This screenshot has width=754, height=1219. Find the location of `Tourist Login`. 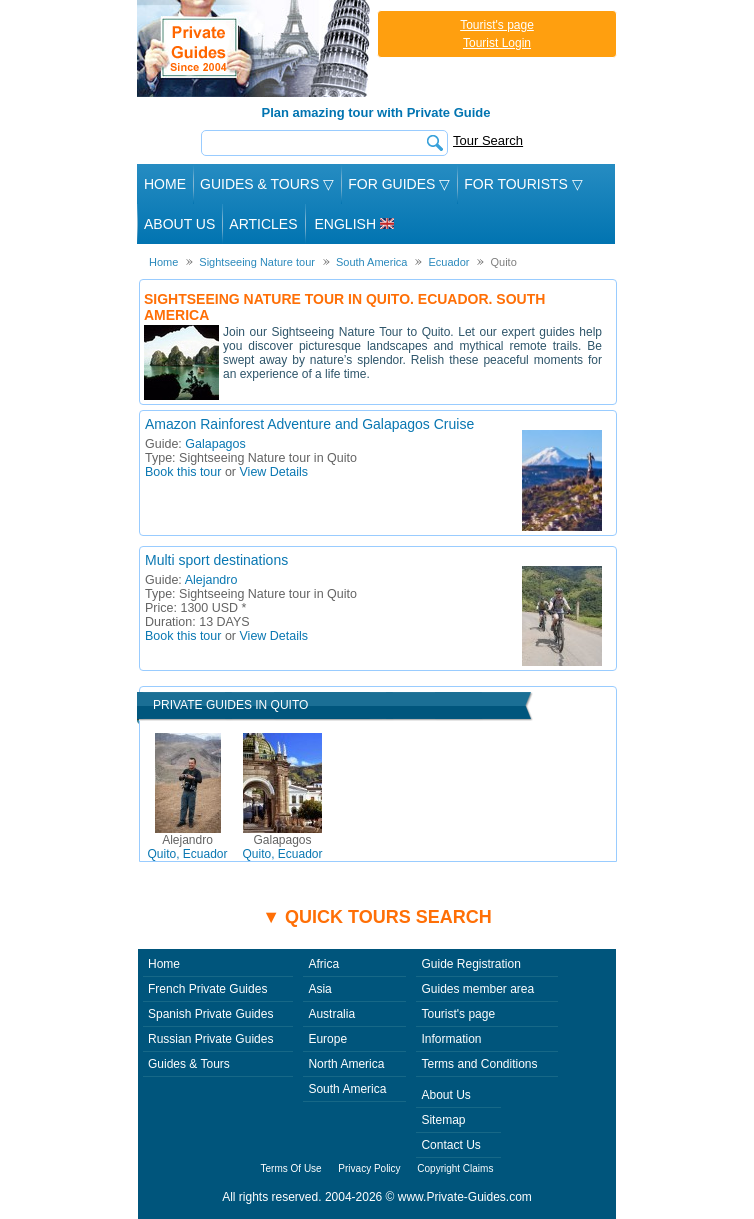

Tourist Login is located at coordinates (497, 43).